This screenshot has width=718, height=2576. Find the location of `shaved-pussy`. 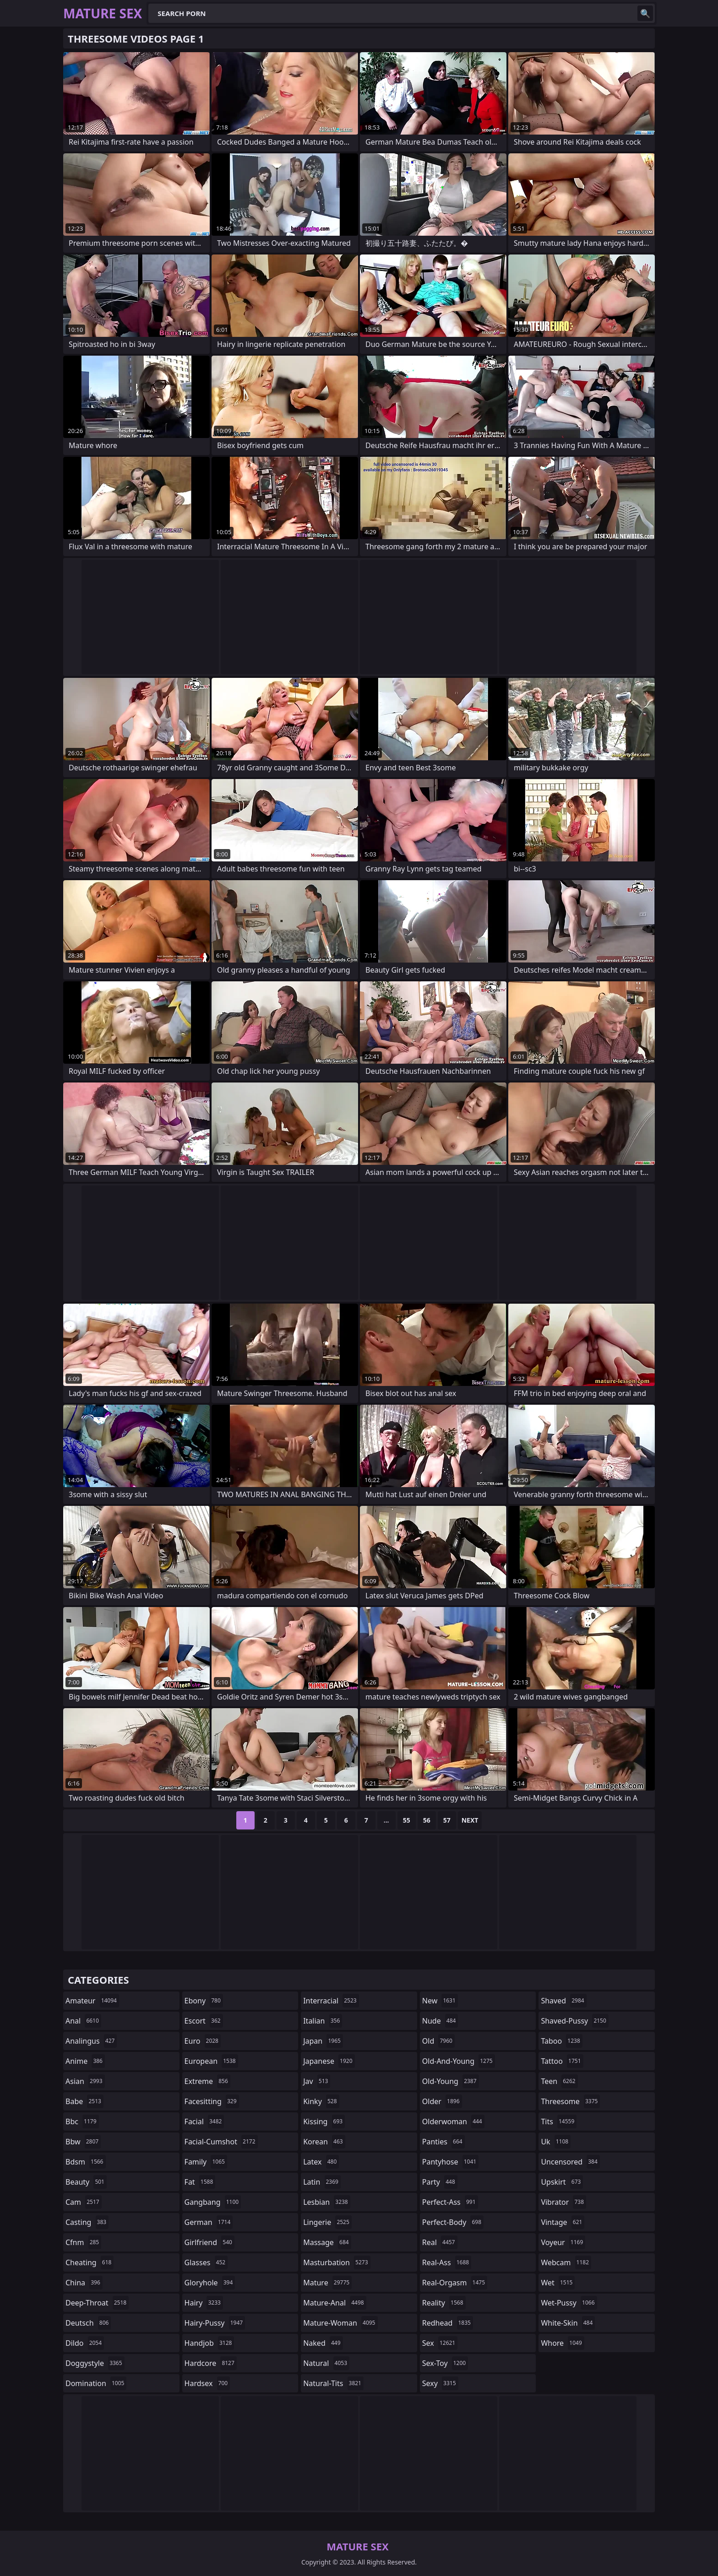

shaved-pussy is located at coordinates (574, 2021).